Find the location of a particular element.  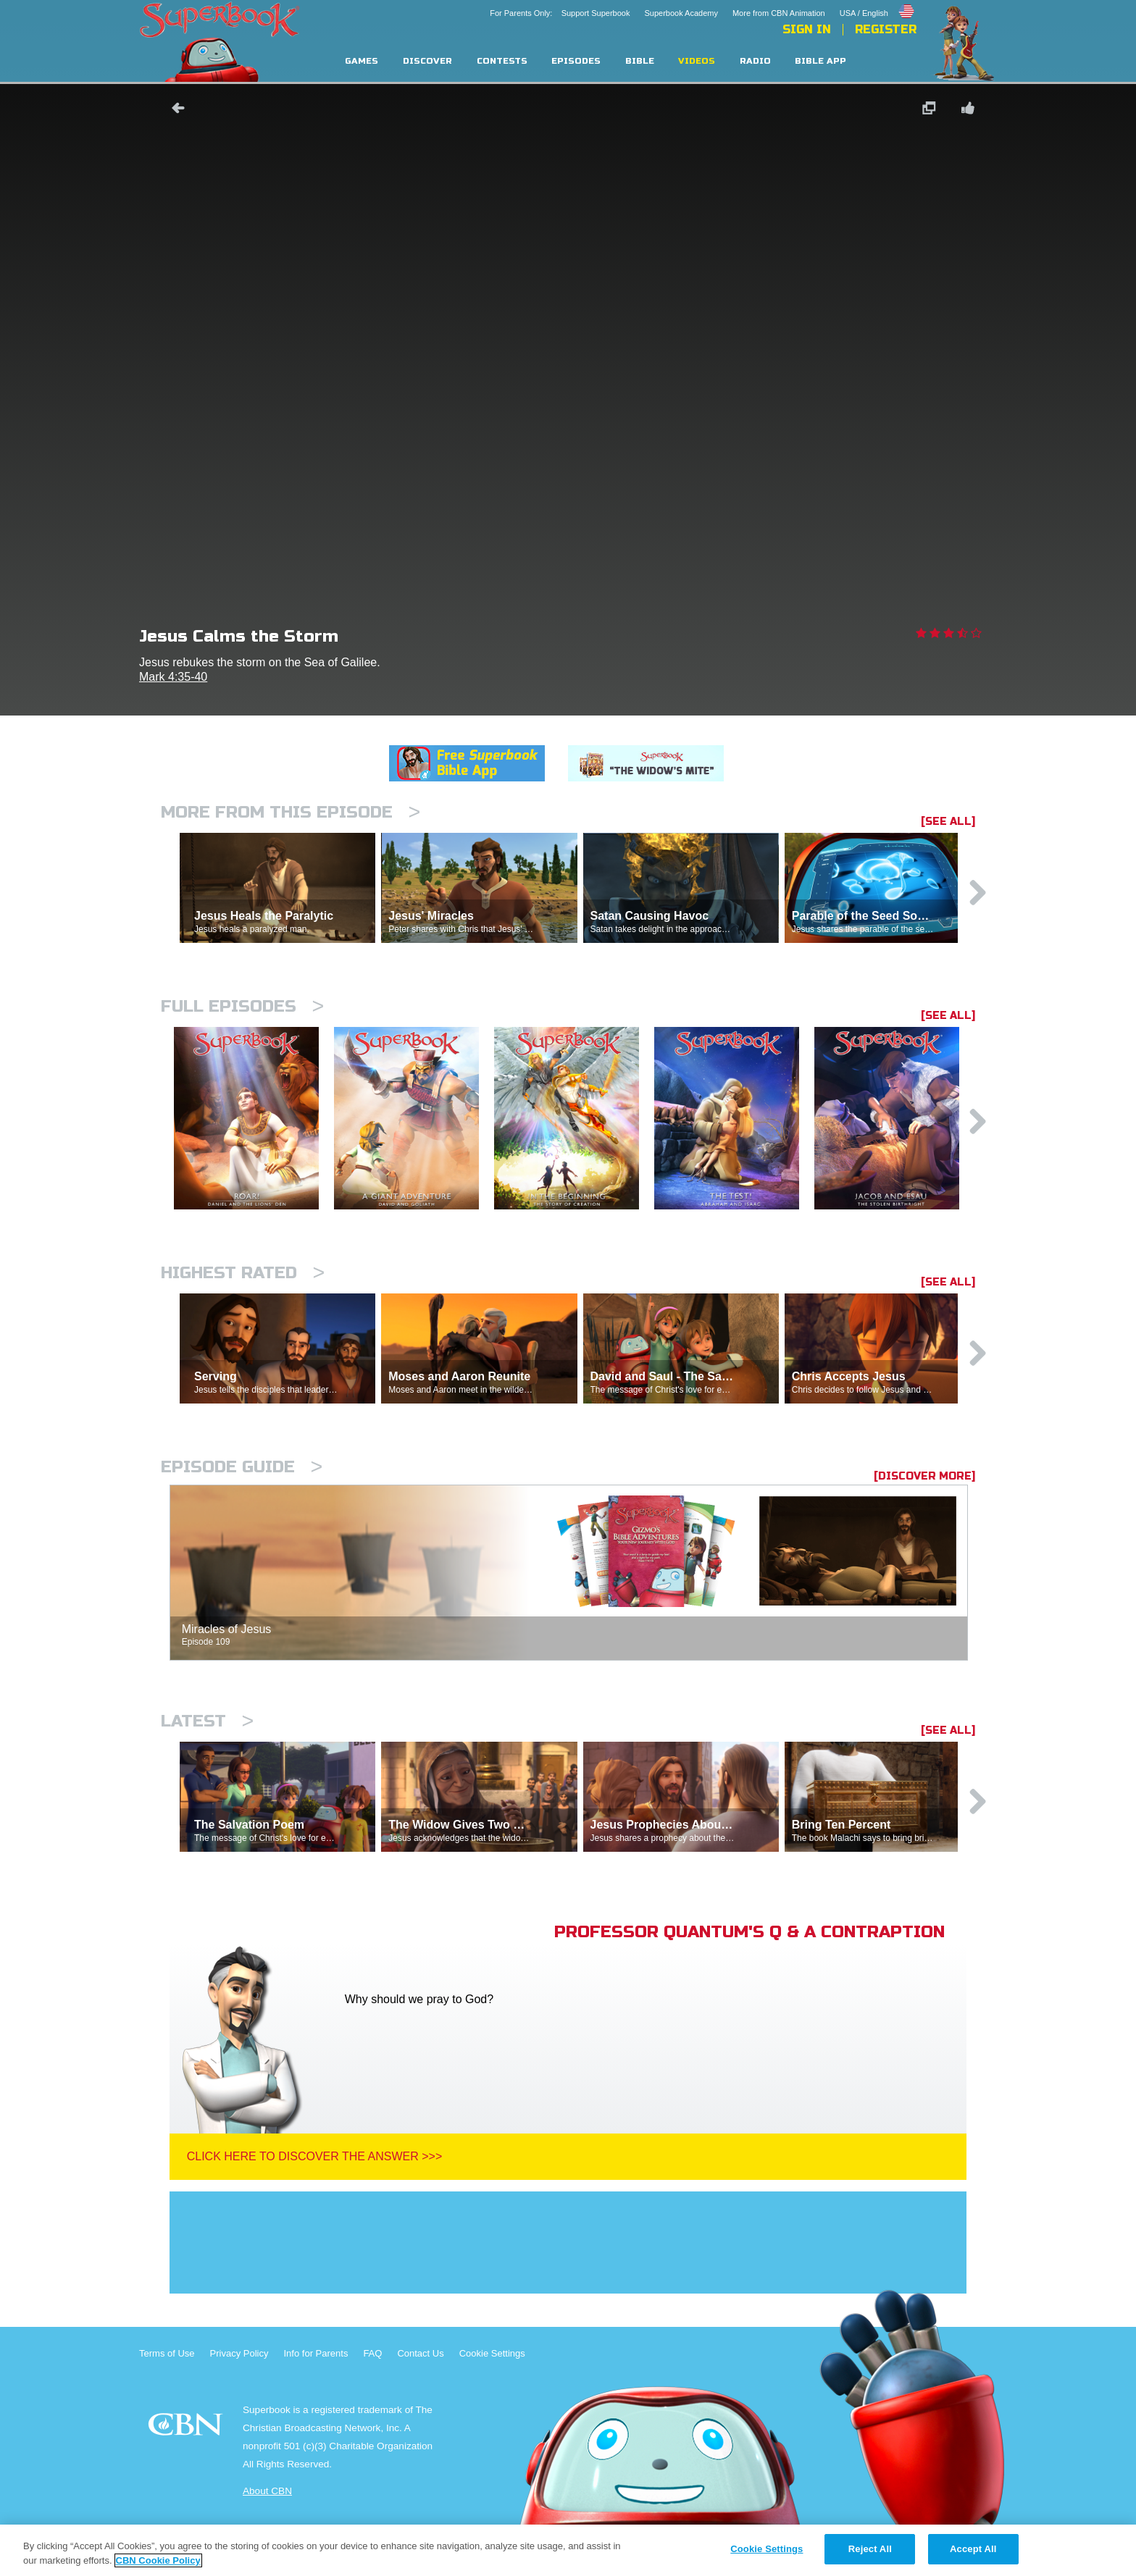

Sign In is located at coordinates (806, 29).